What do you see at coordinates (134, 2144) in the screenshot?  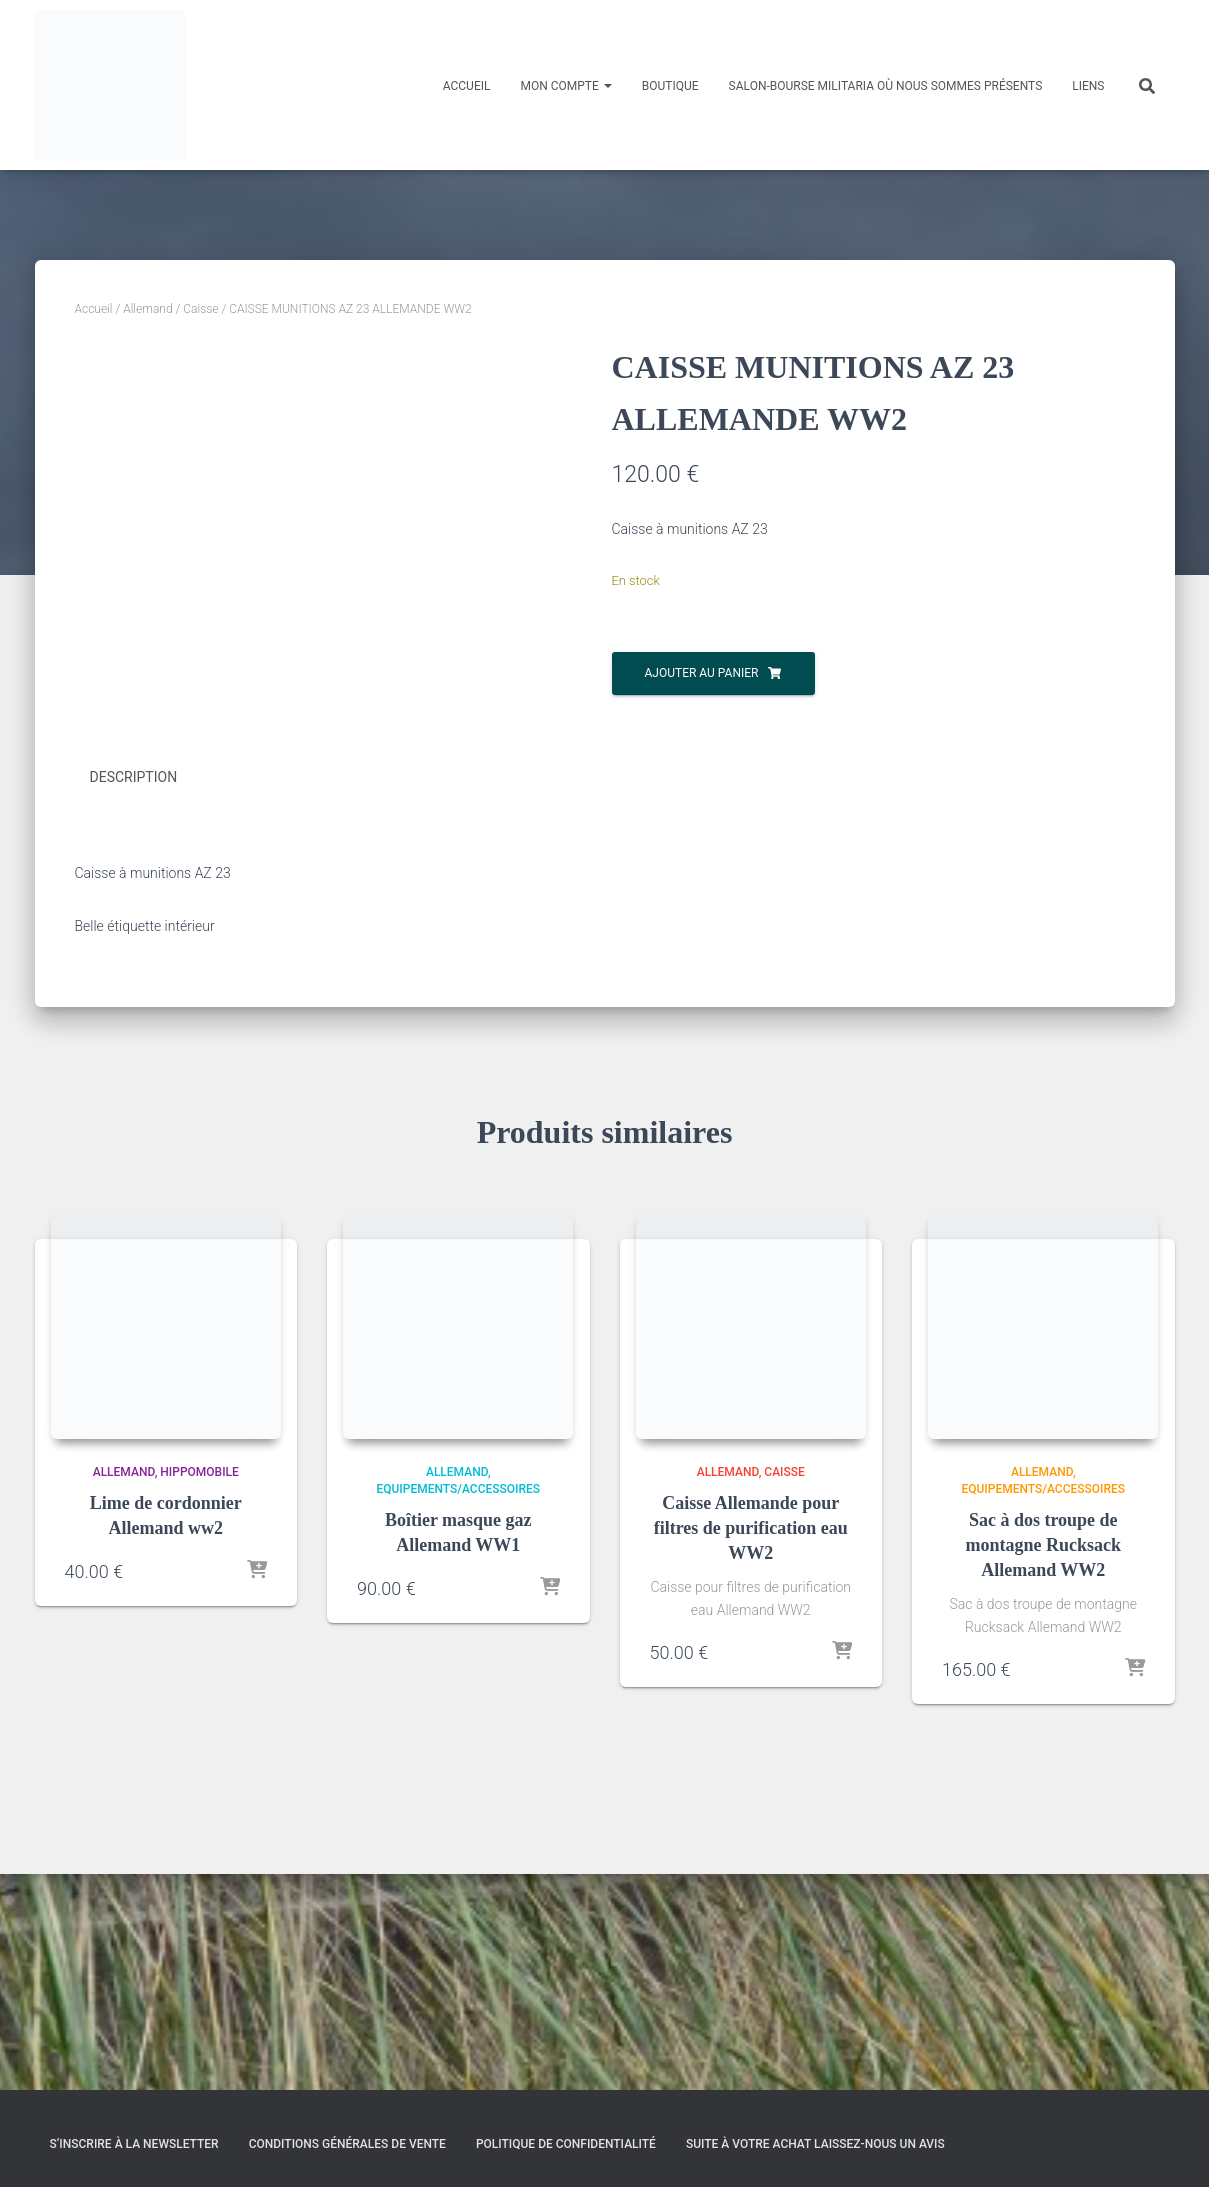 I see `S’inscrire à la Newsletter` at bounding box center [134, 2144].